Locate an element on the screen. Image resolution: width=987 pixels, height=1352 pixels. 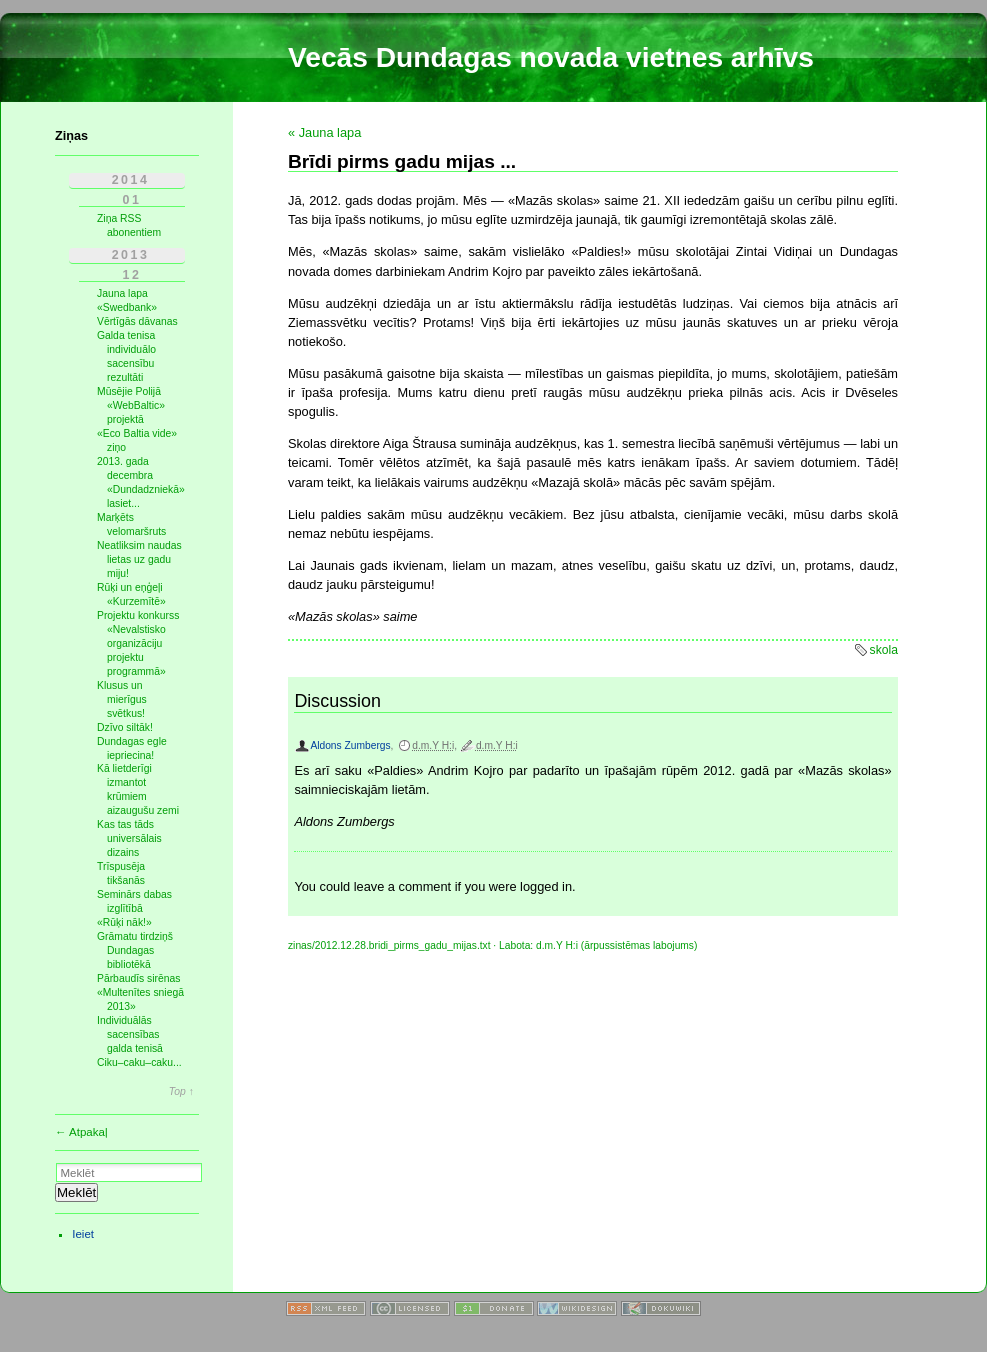
Dzīvo siltāk! is located at coordinates (125, 727).